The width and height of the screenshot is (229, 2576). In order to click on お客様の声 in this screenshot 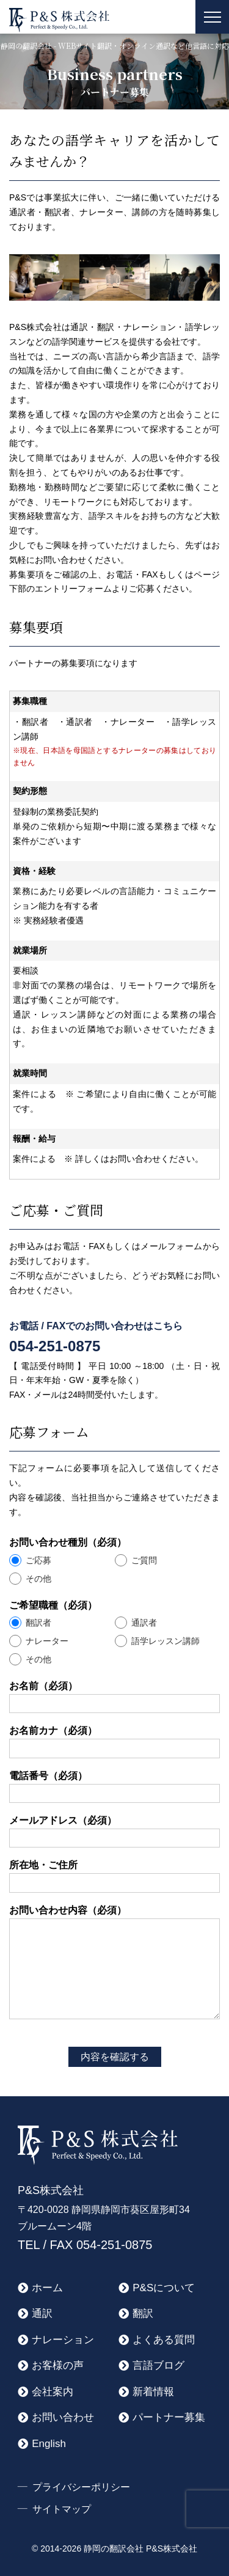, I will do `click(58, 2365)`.